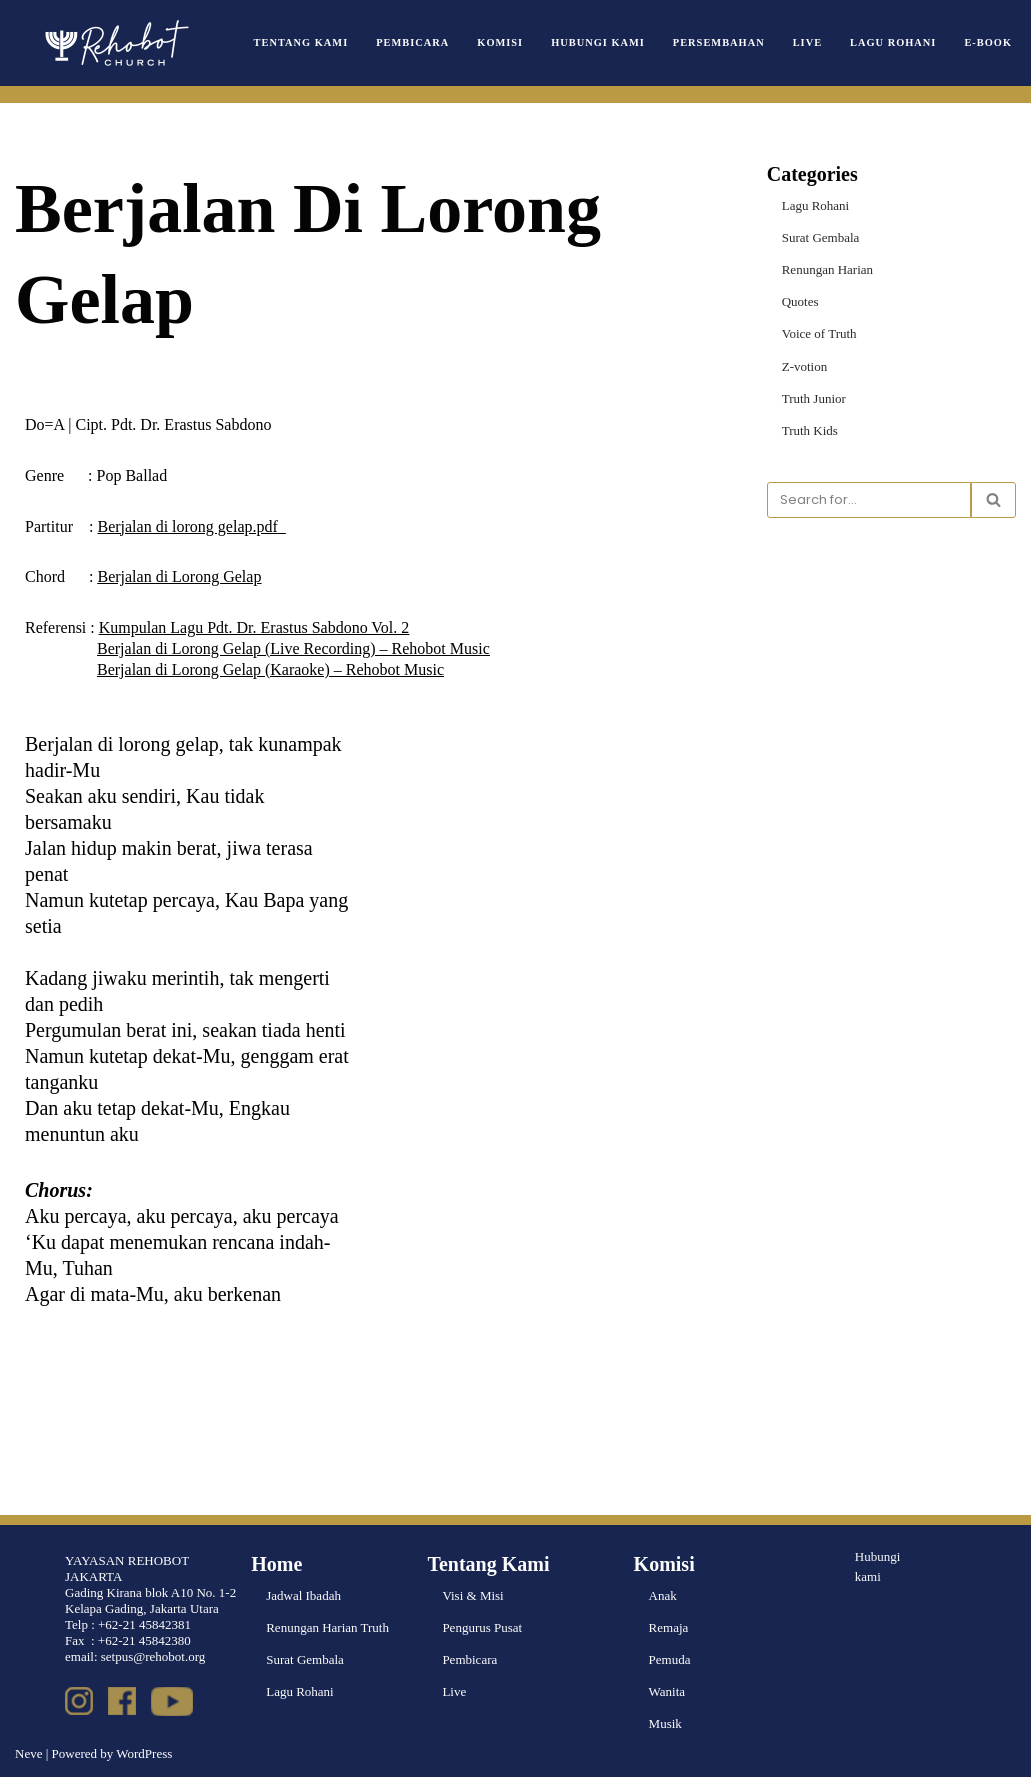 The height and width of the screenshot is (1777, 1031). Describe the element at coordinates (667, 1691) in the screenshot. I see `Wanita` at that location.